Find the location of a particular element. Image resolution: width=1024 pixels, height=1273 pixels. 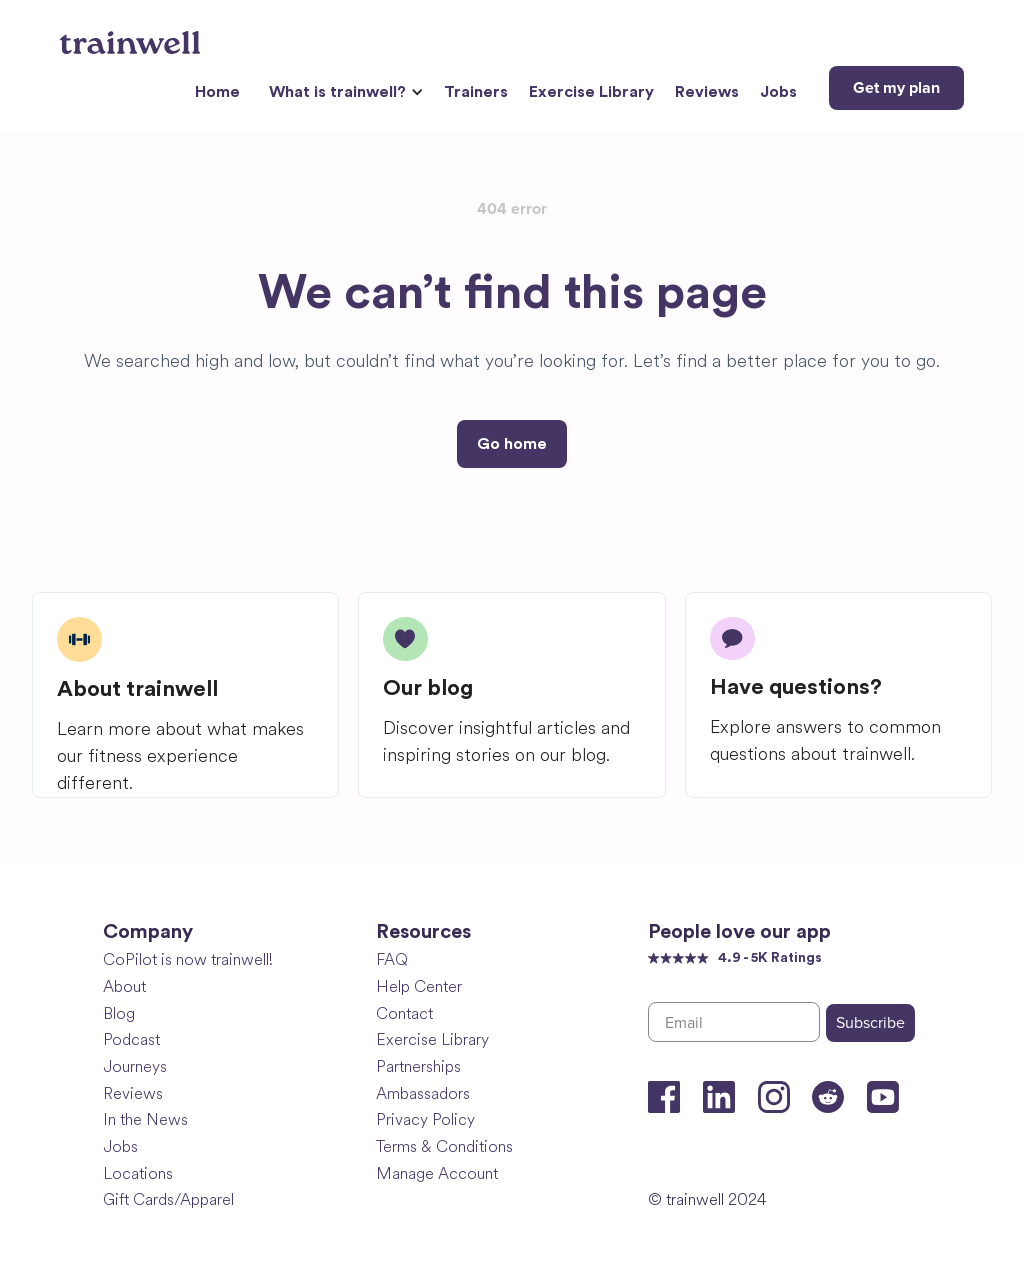

Gift Cards/Apparel is located at coordinates (168, 1199).